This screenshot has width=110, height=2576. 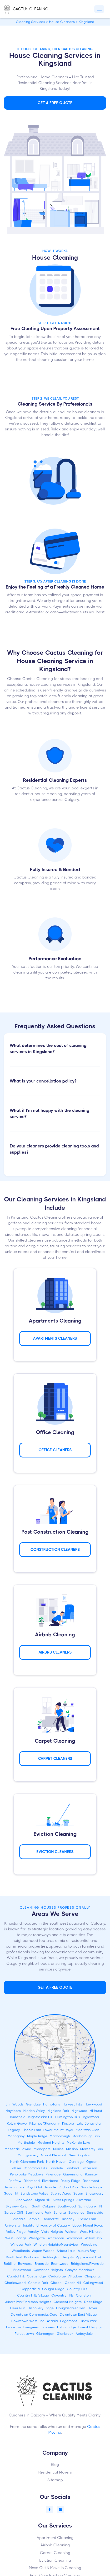 I want to click on Country Hills, so click(x=77, y=2289).